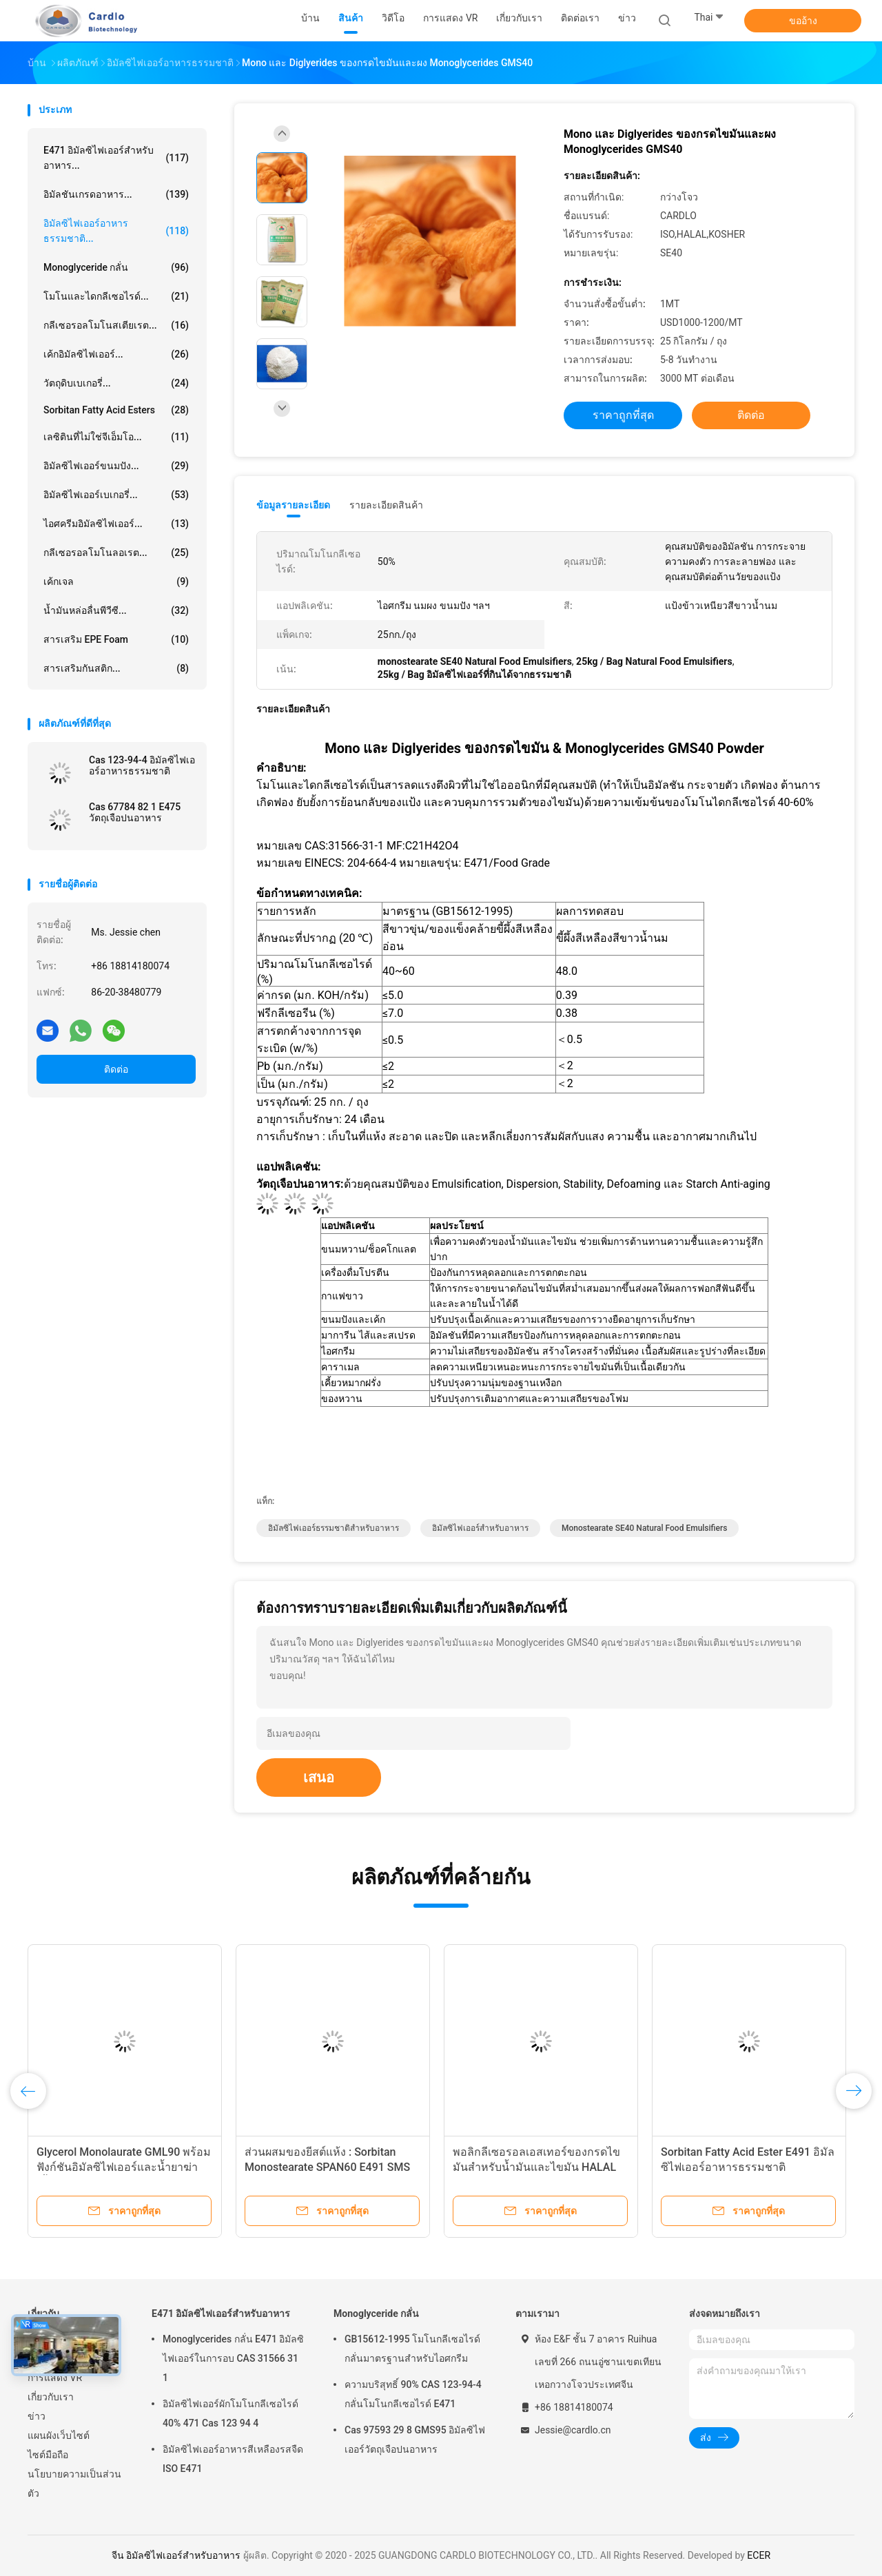 The height and width of the screenshot is (2576, 882). Describe the element at coordinates (55, 2377) in the screenshot. I see `การแสดง VR` at that location.